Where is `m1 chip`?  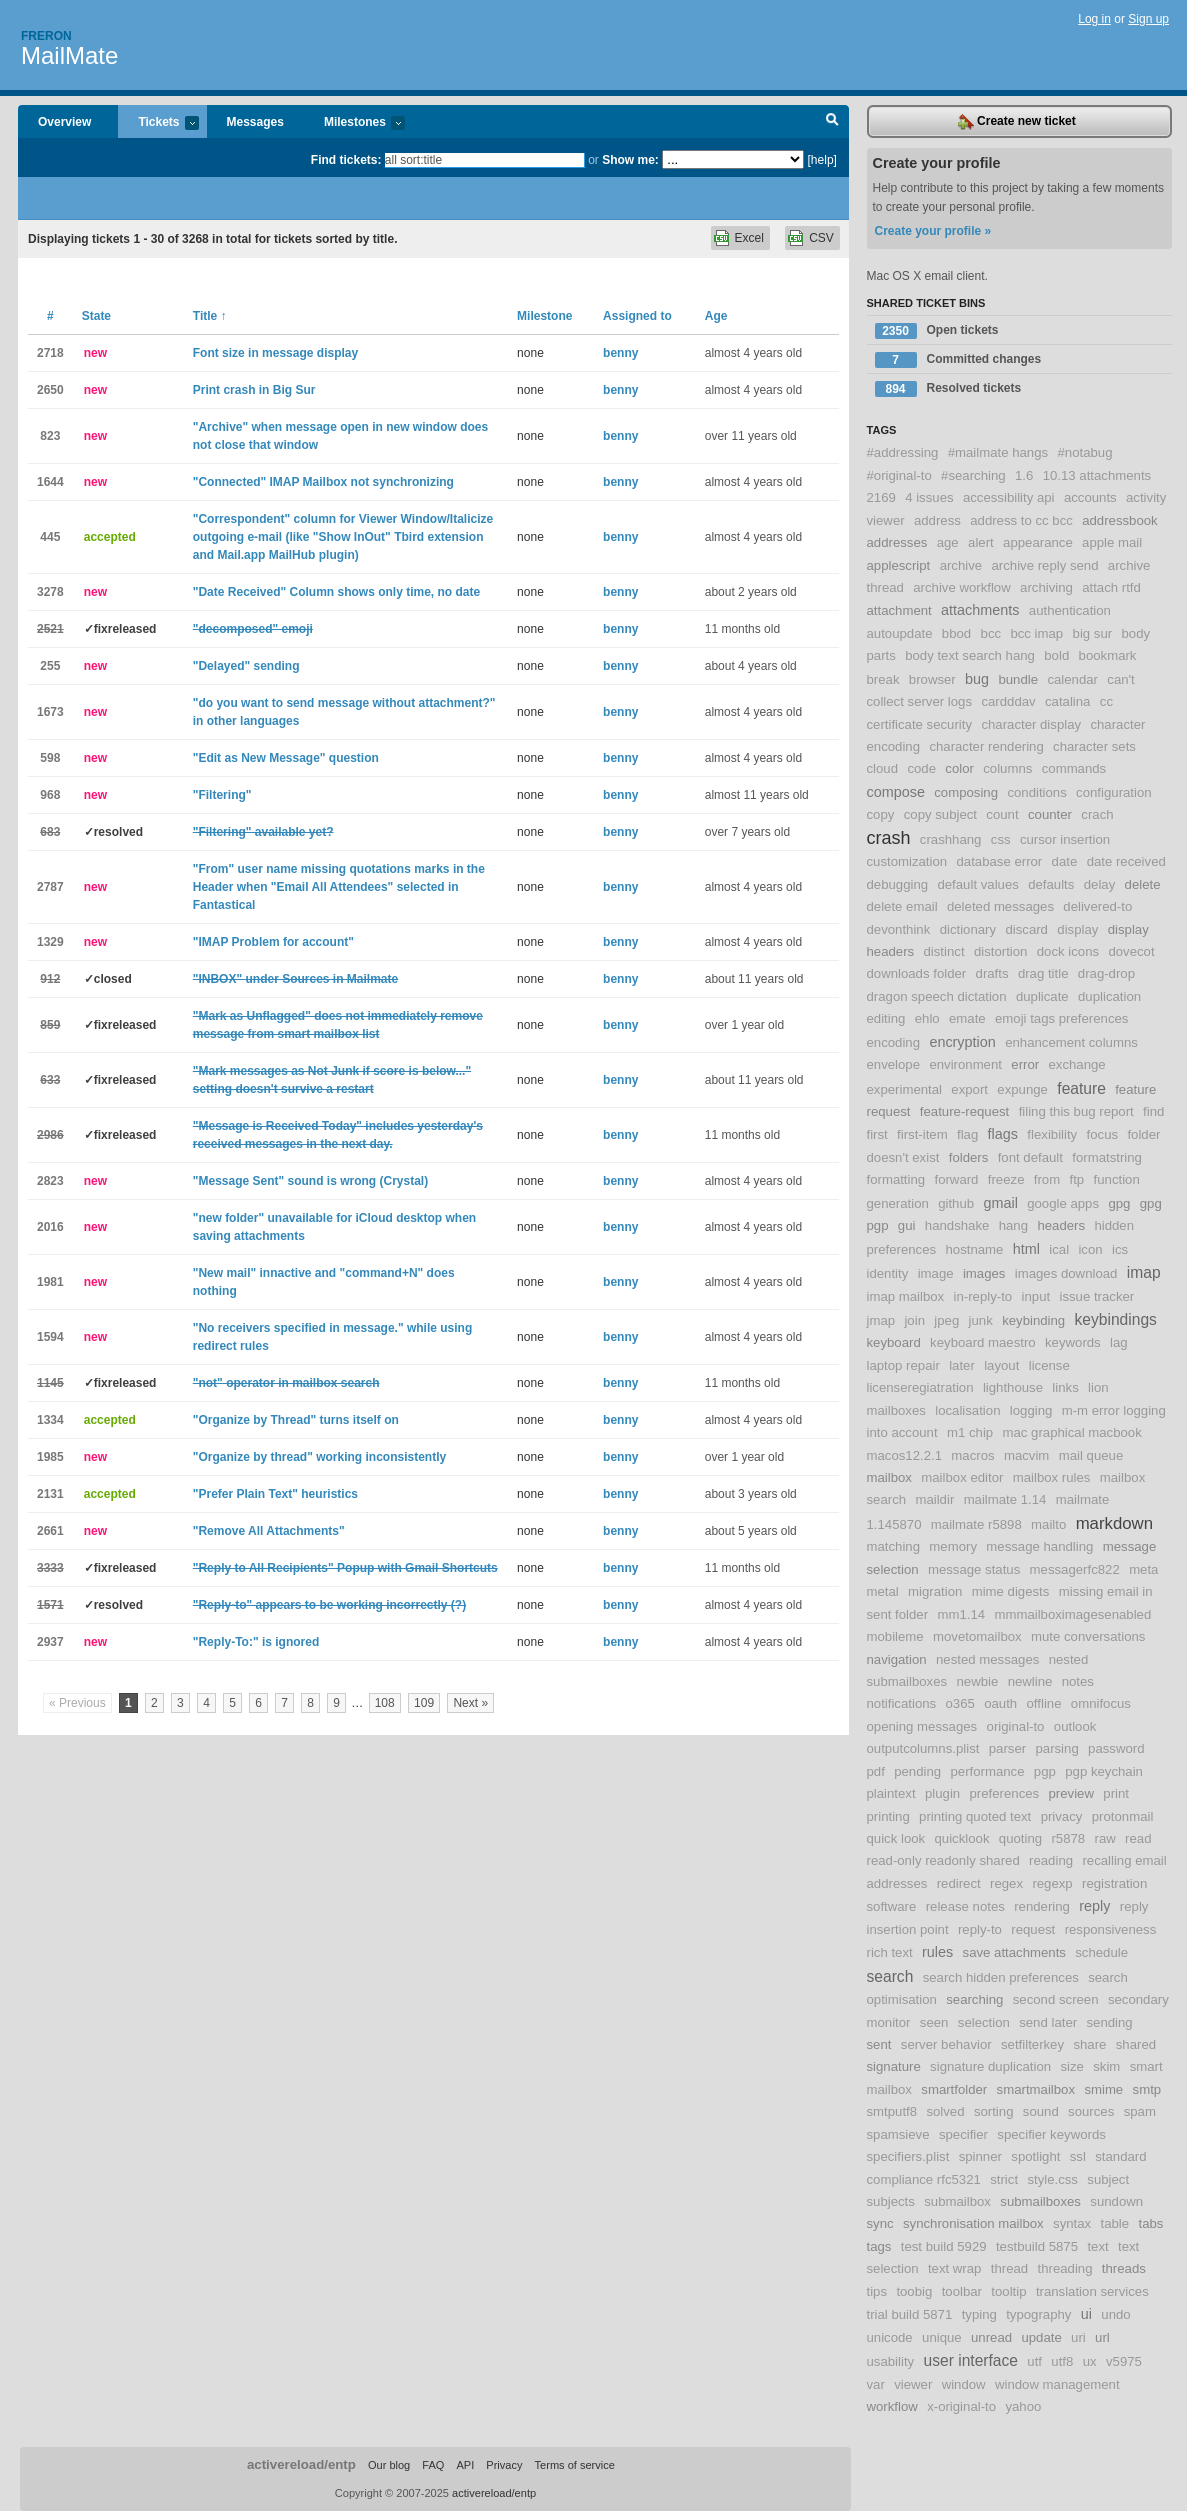 m1 chip is located at coordinates (970, 1432).